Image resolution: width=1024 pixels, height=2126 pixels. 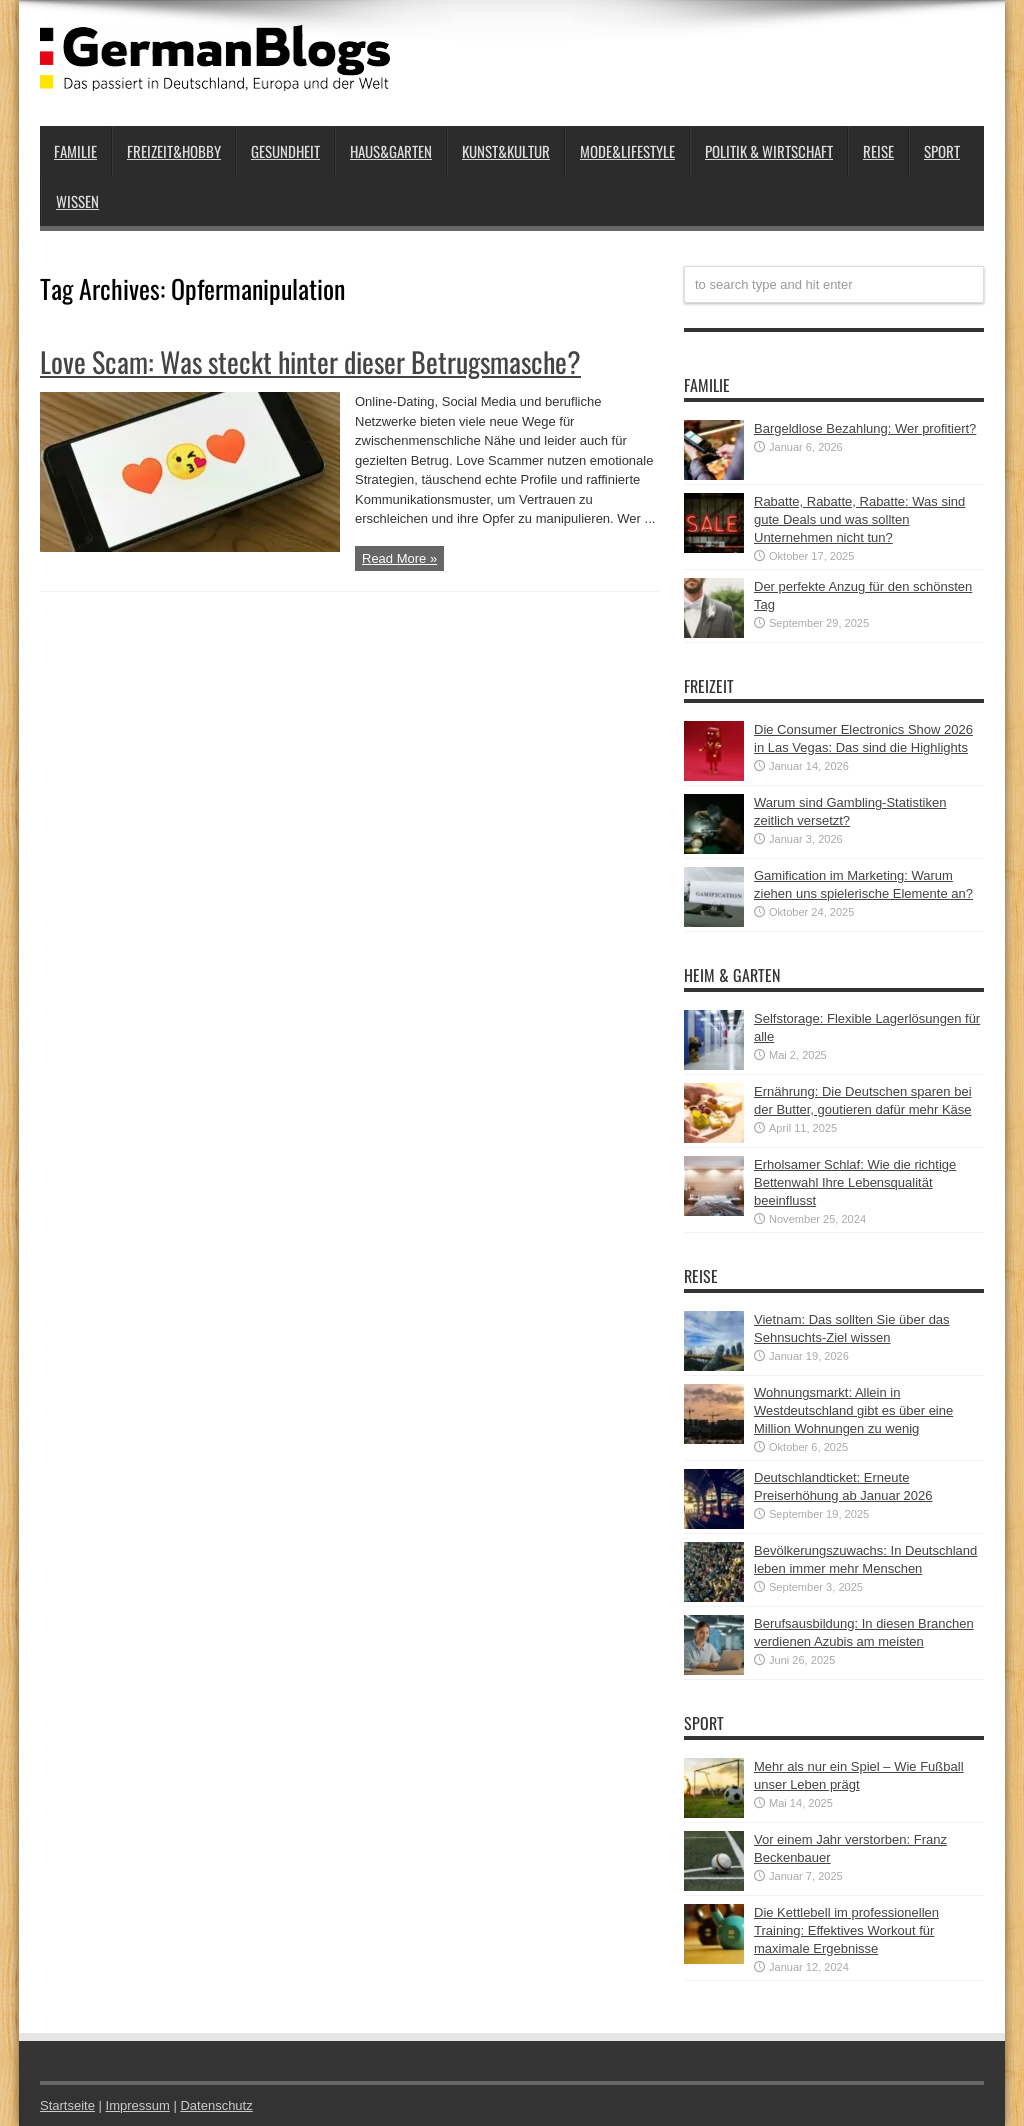 What do you see at coordinates (310, 361) in the screenshot?
I see `Love Scam: Was steckt hinter dieser Betrugsmasche?` at bounding box center [310, 361].